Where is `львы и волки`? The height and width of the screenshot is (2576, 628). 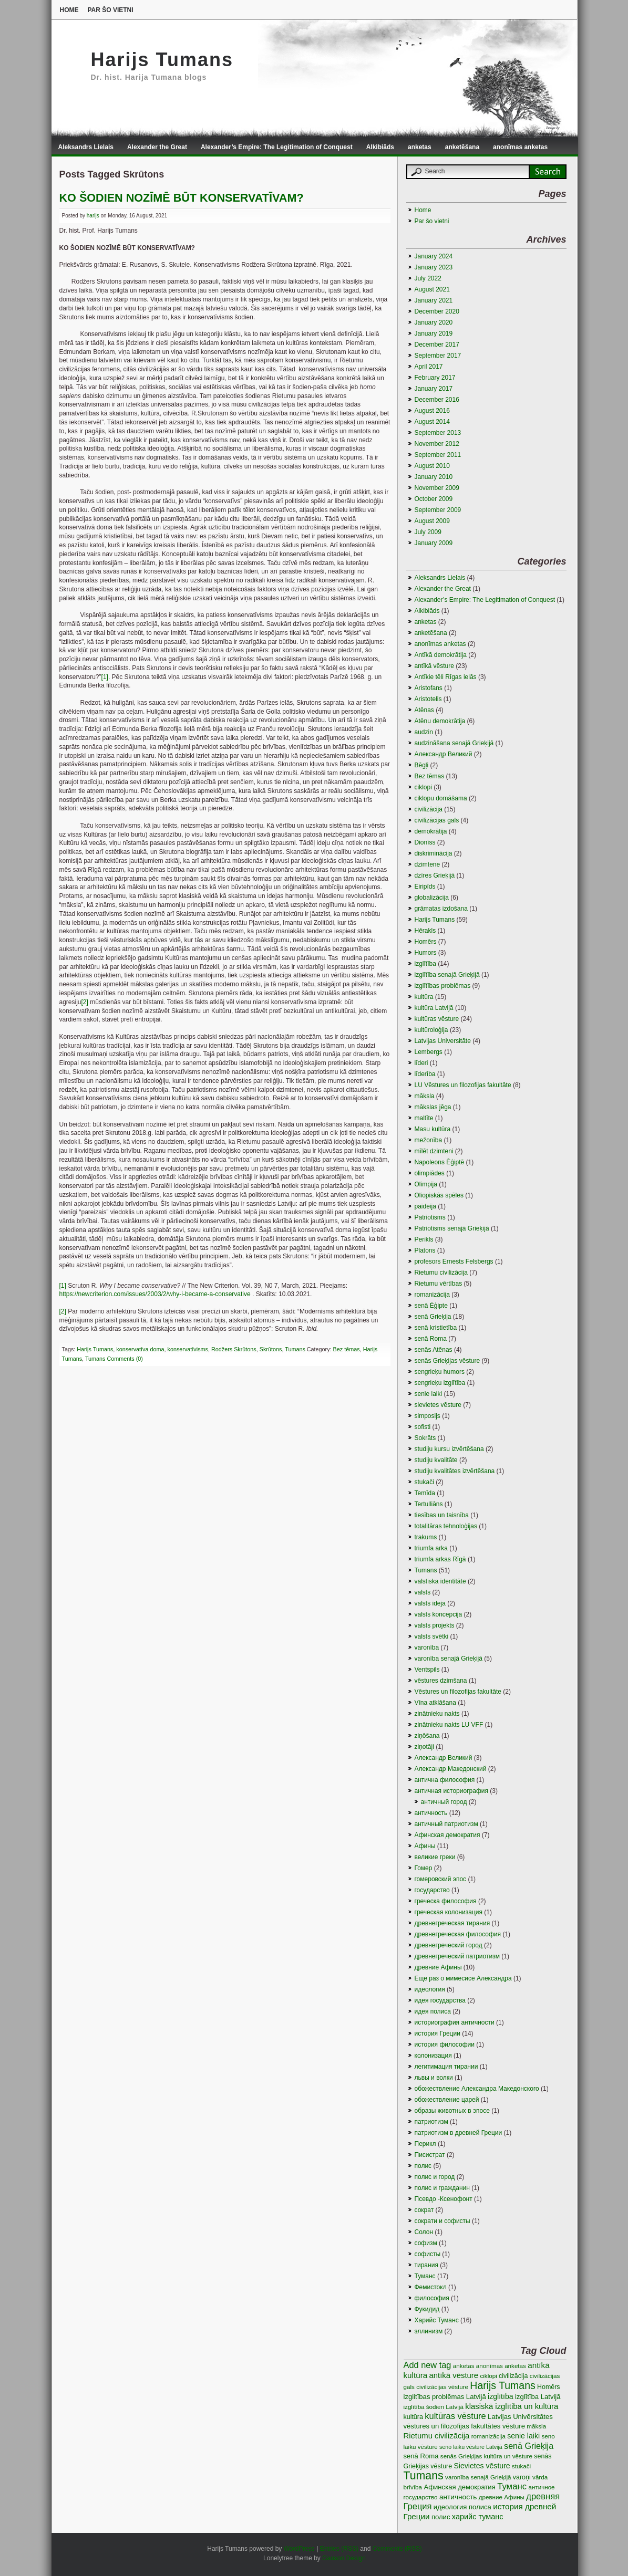 львы и волки is located at coordinates (434, 2077).